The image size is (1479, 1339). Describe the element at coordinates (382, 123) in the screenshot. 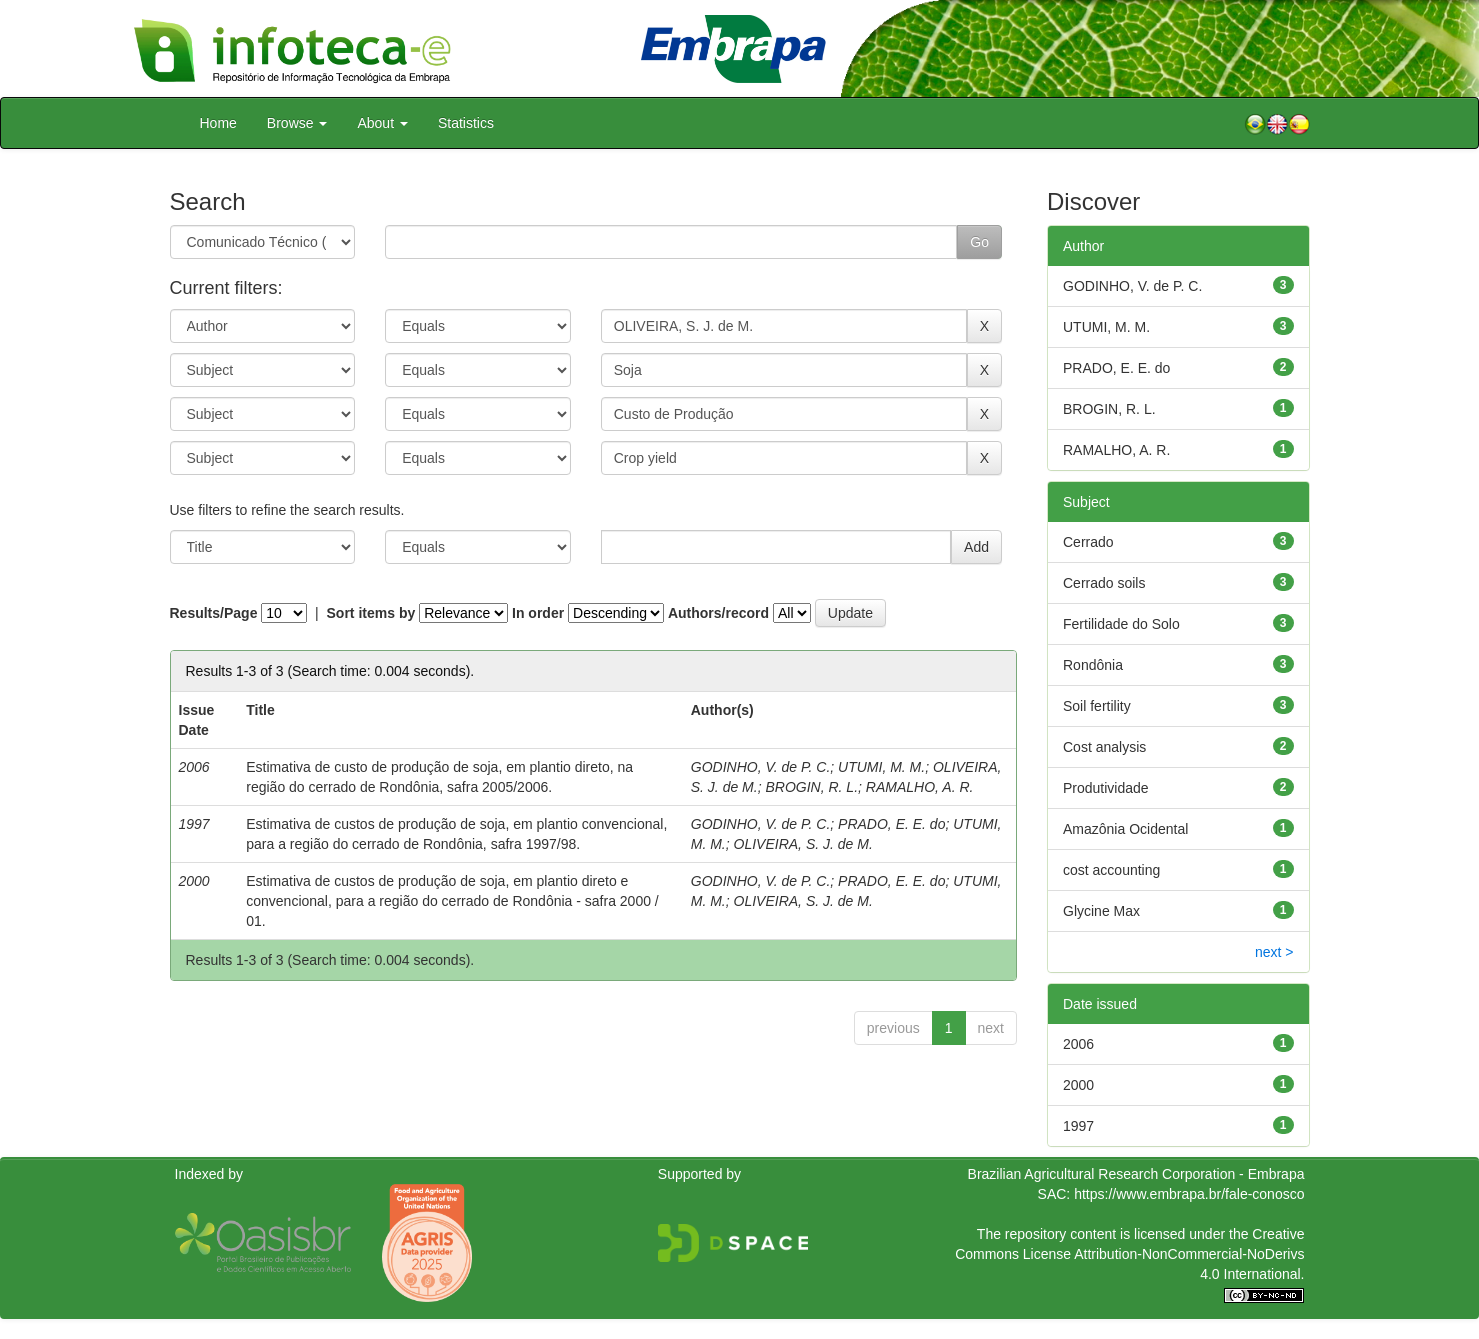

I see `About` at that location.